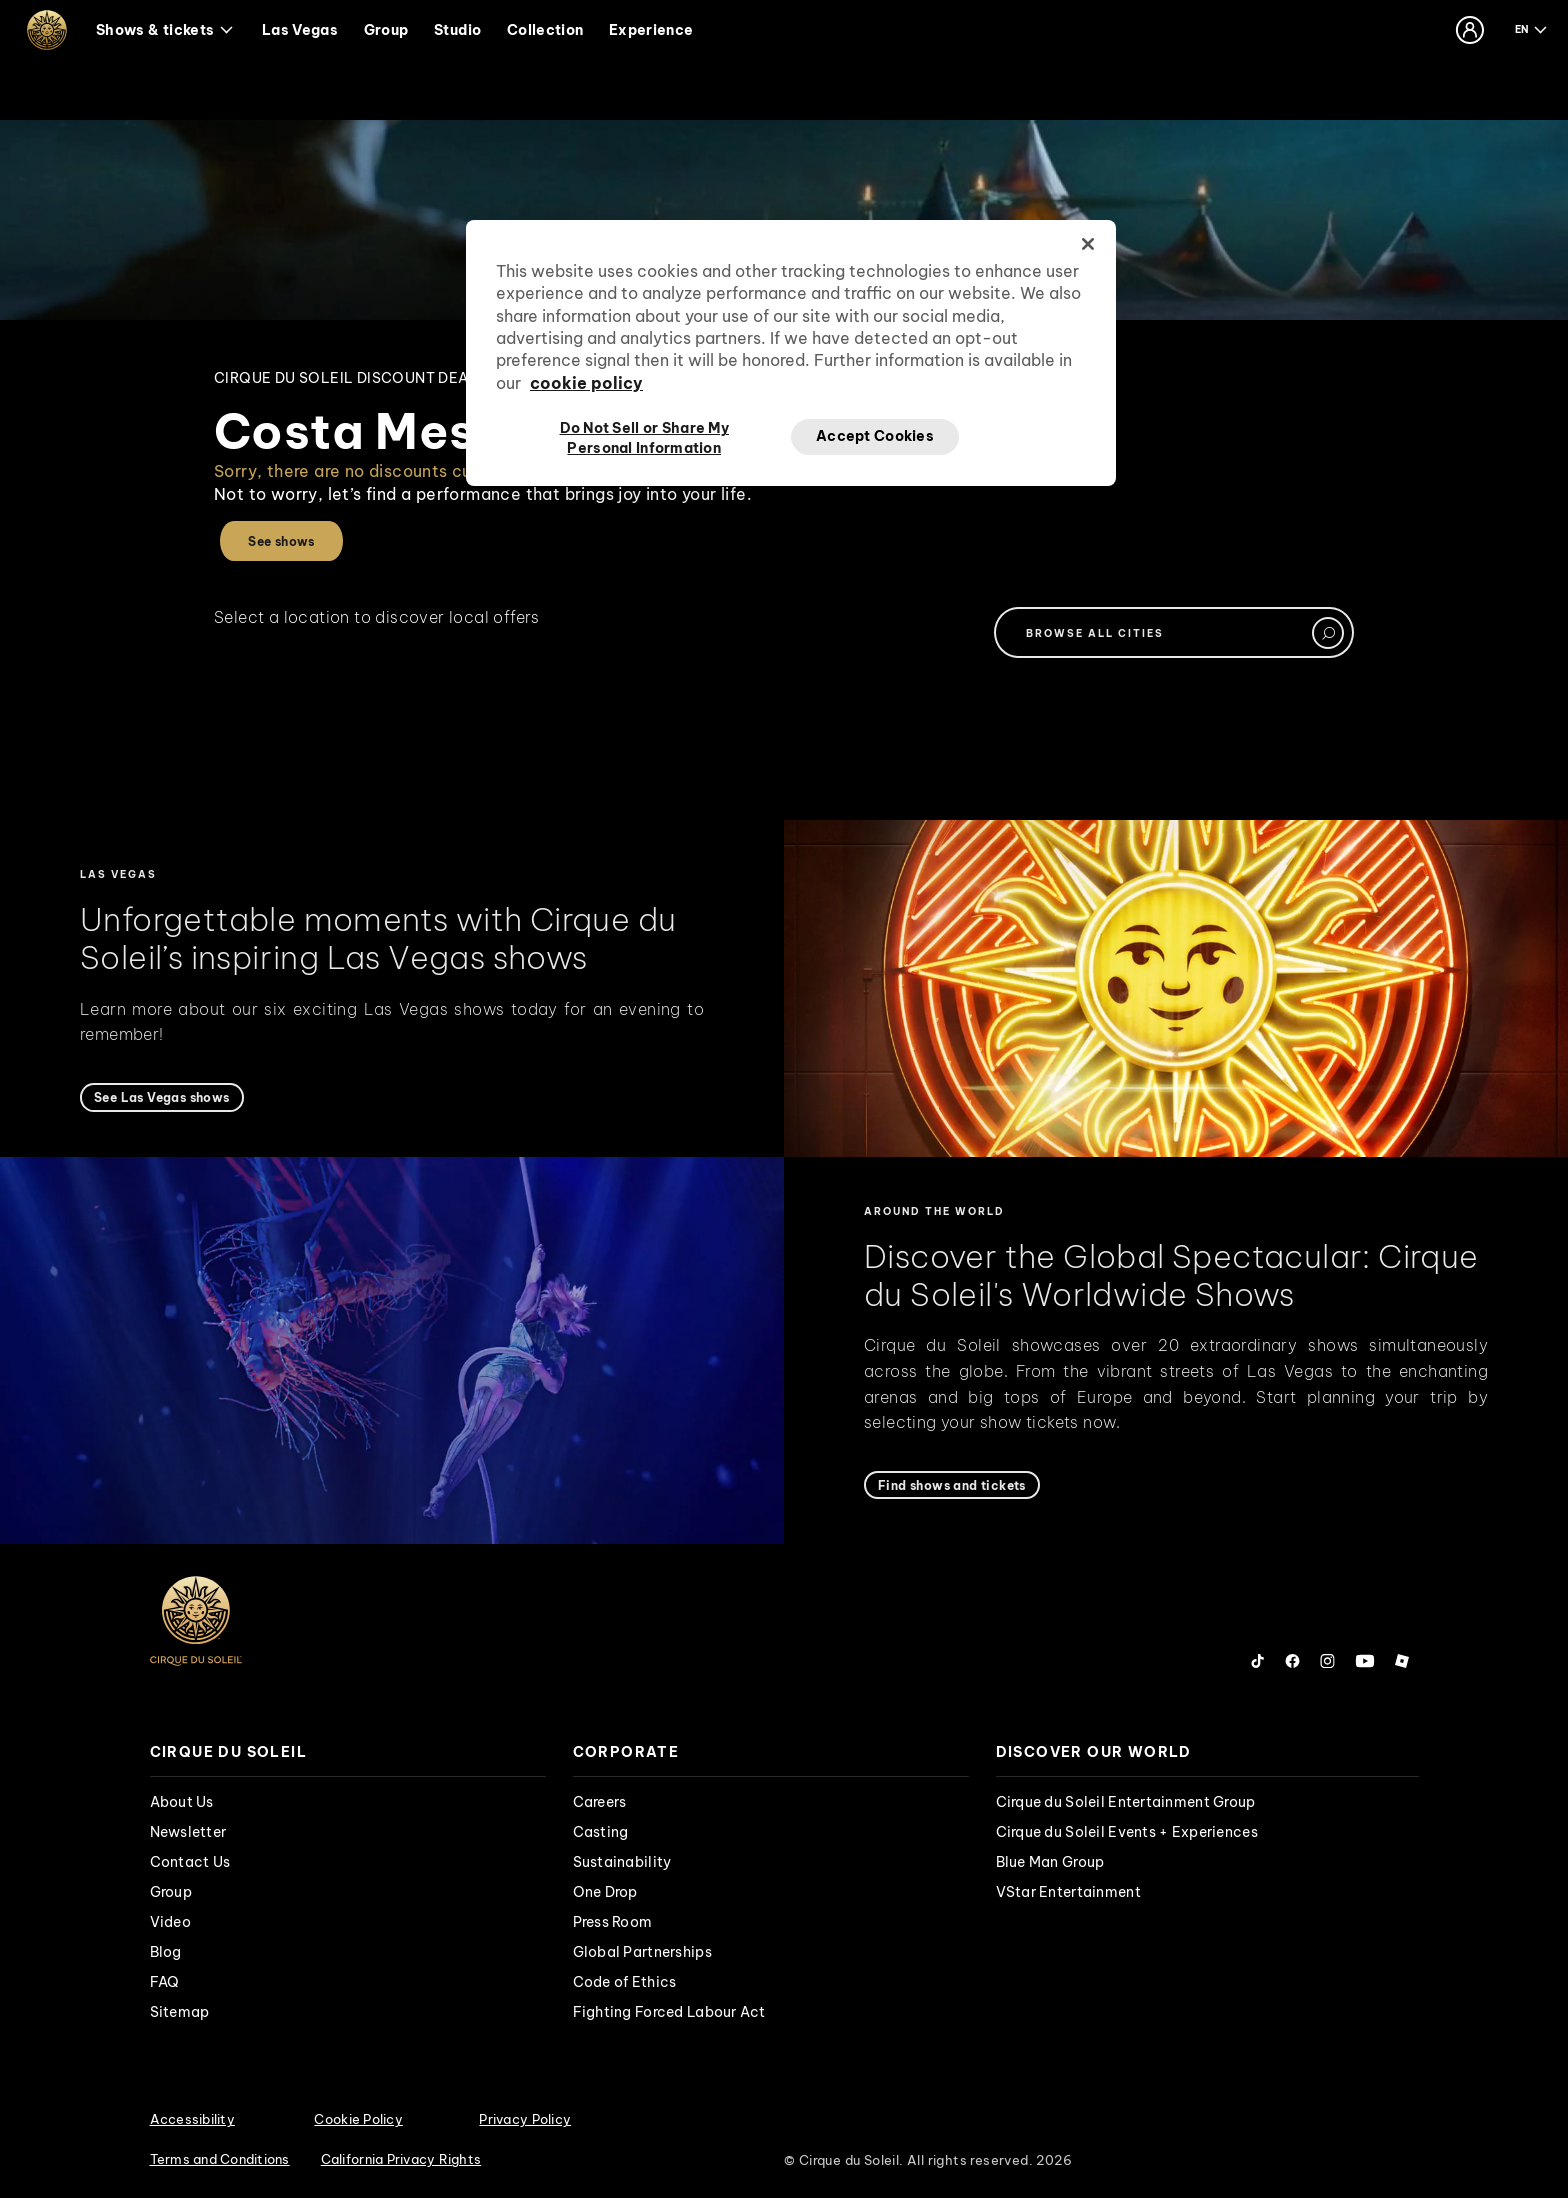 The height and width of the screenshot is (2198, 1568). What do you see at coordinates (348, 1752) in the screenshot?
I see `[presentation]` at bounding box center [348, 1752].